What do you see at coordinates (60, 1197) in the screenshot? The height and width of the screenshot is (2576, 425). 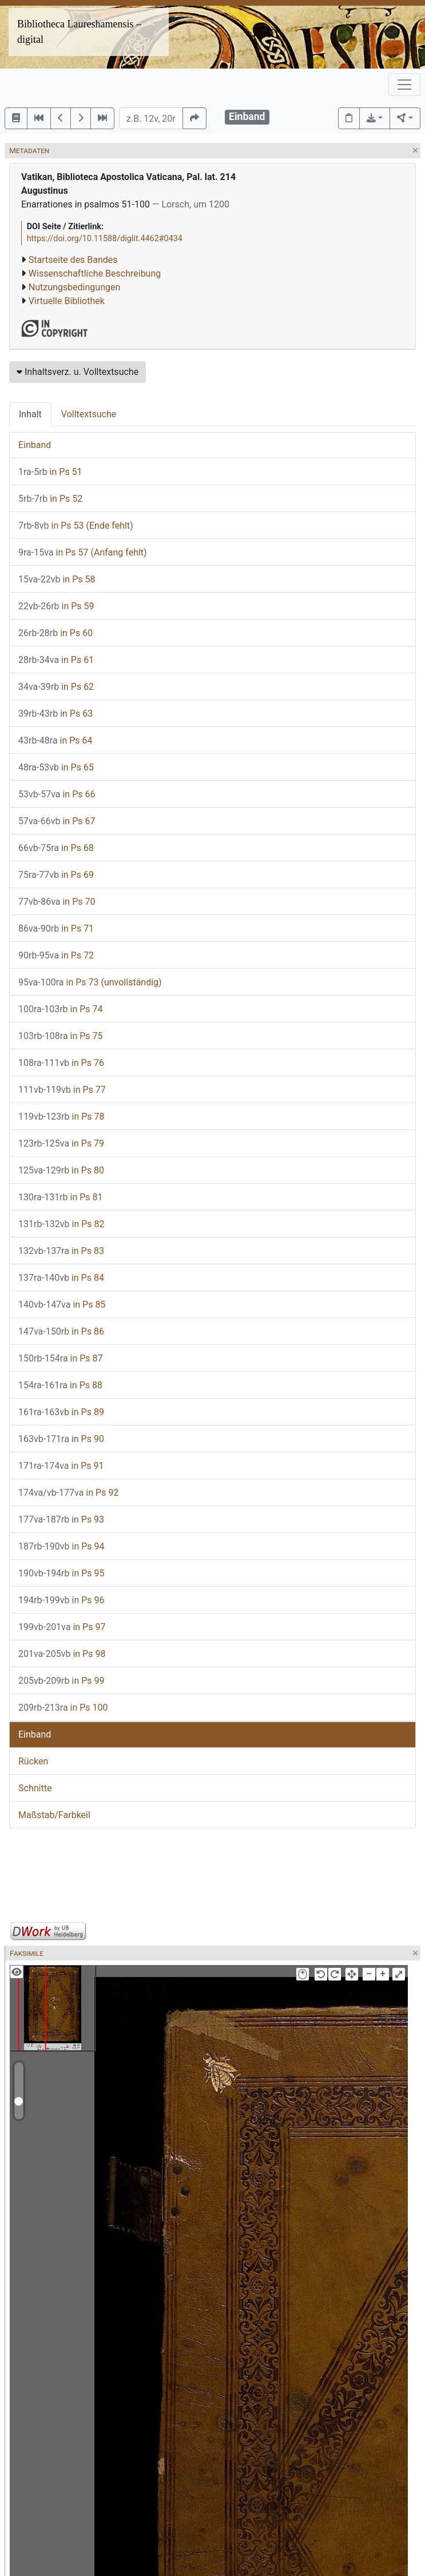 I see `in Ps 81` at bounding box center [60, 1197].